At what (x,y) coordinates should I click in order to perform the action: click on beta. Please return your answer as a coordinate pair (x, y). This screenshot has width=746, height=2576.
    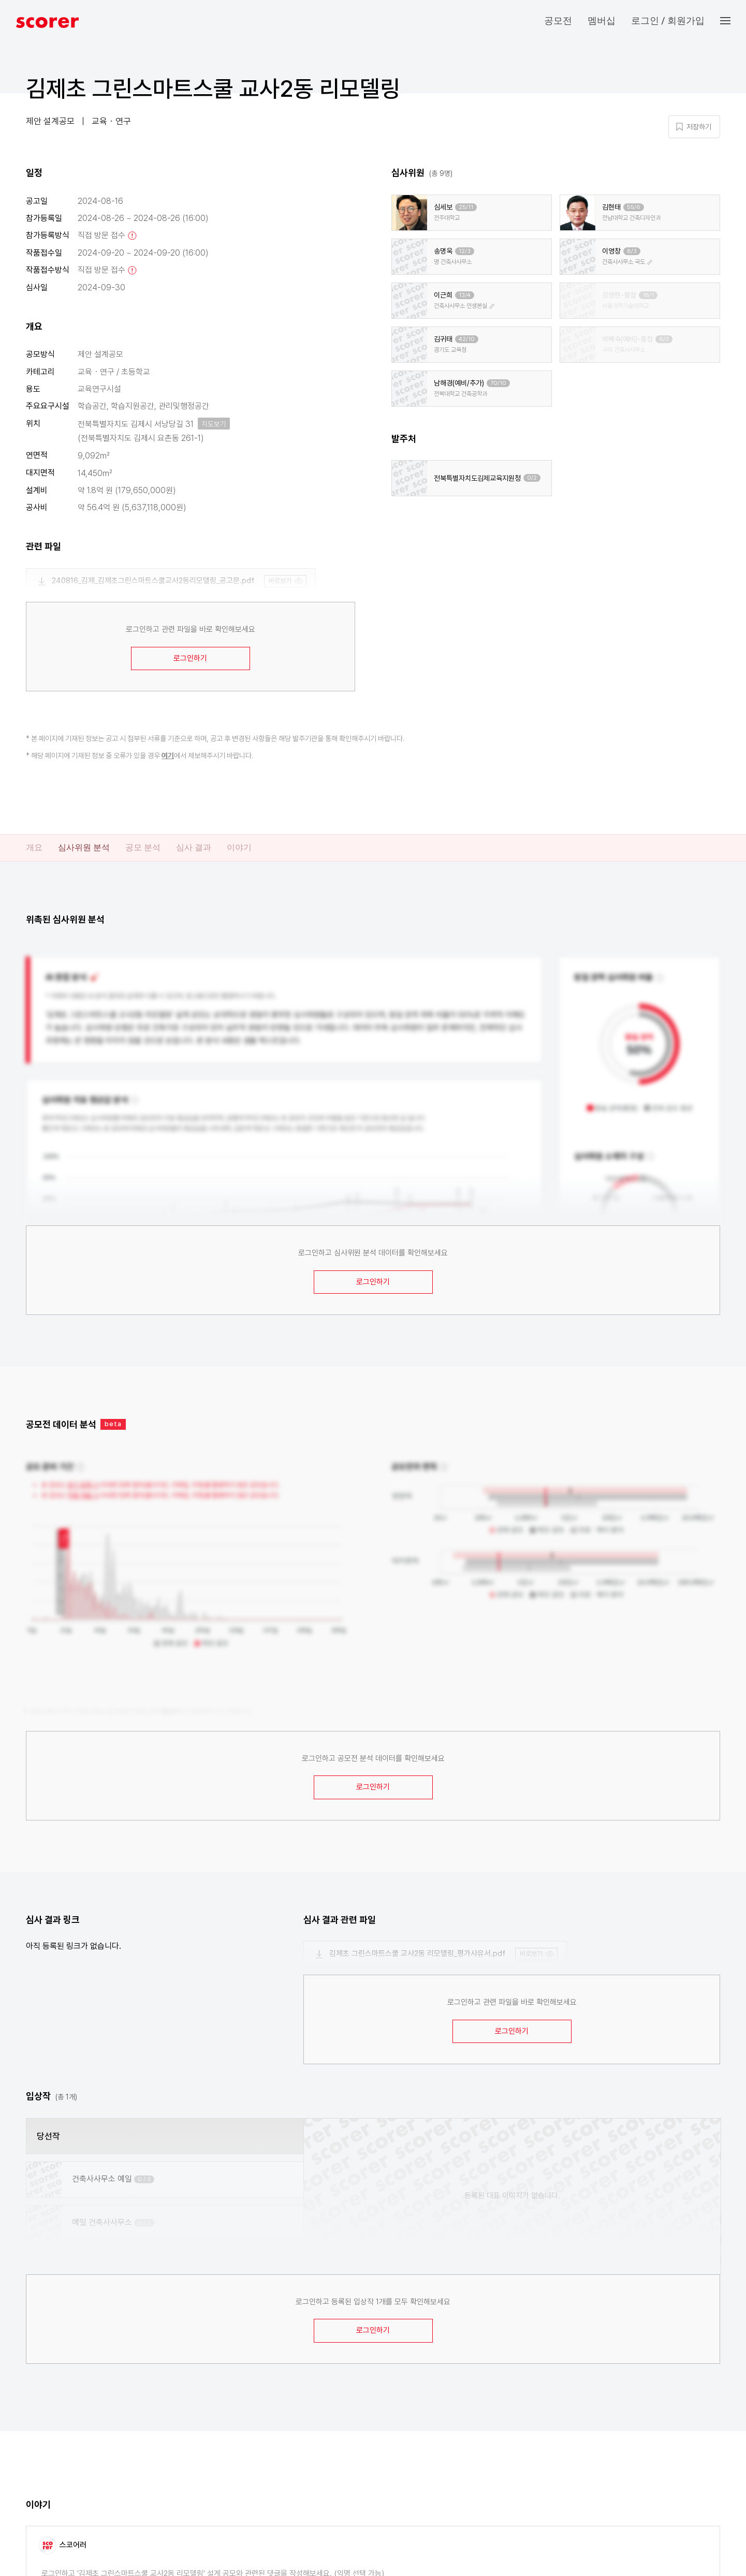
    Looking at the image, I should click on (113, 1424).